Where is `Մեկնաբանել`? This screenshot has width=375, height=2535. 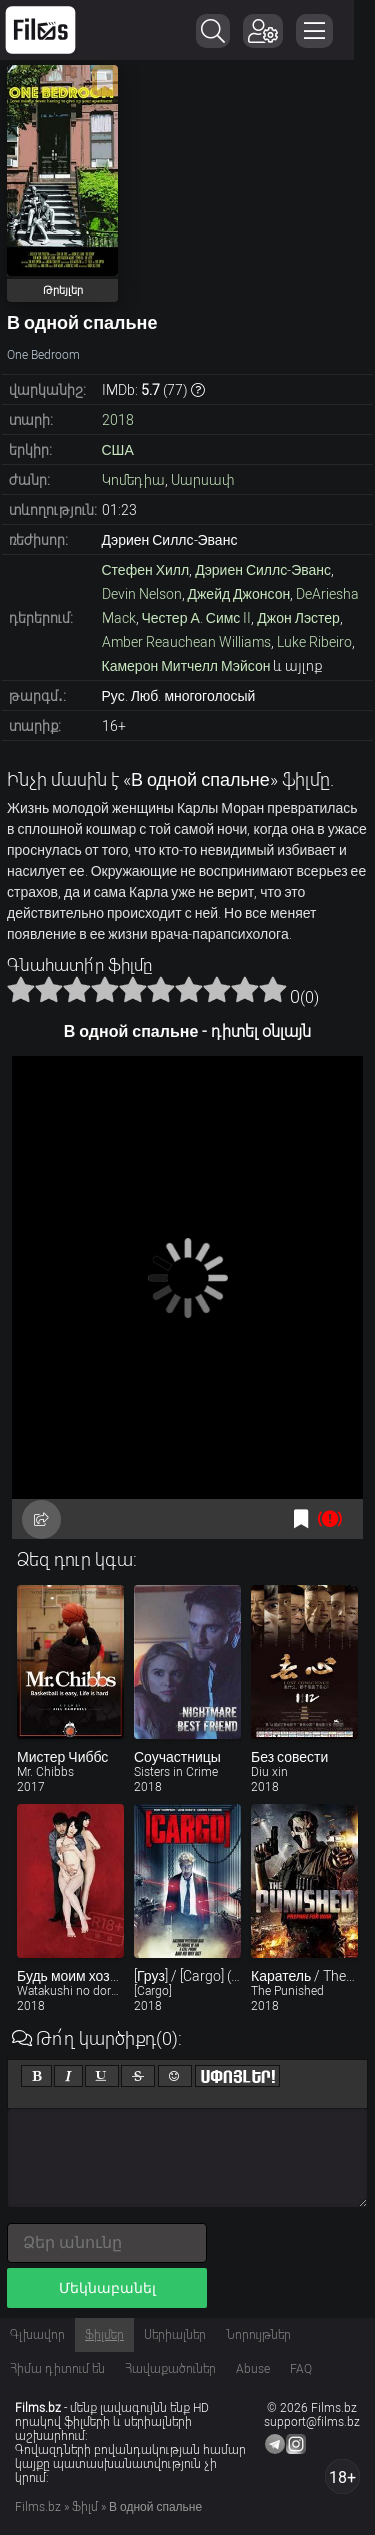 Մեկնաբանել is located at coordinates (107, 2288).